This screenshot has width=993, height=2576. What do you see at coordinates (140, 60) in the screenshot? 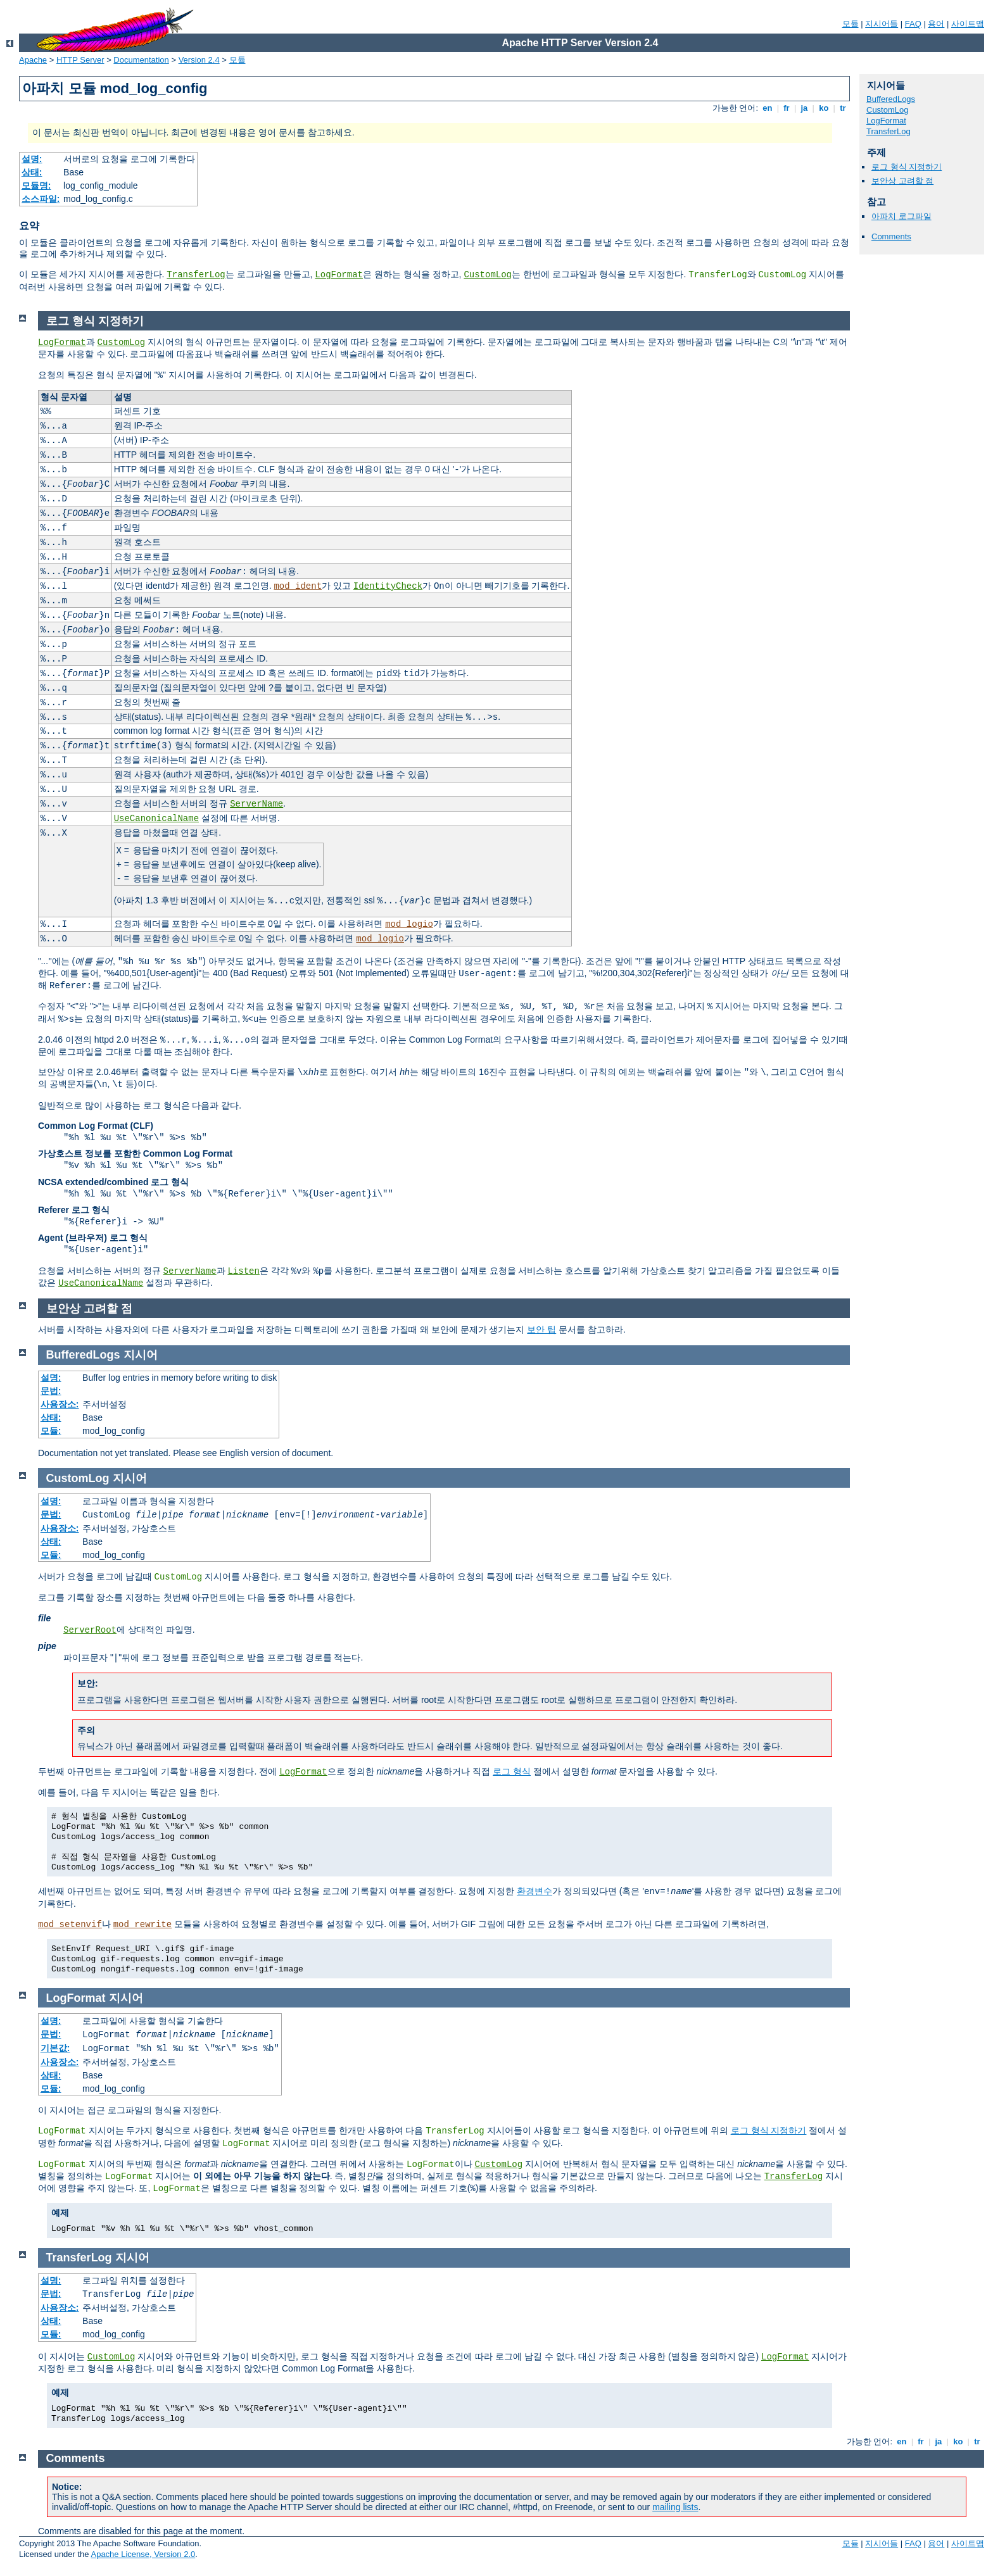
I see `Documentation` at bounding box center [140, 60].